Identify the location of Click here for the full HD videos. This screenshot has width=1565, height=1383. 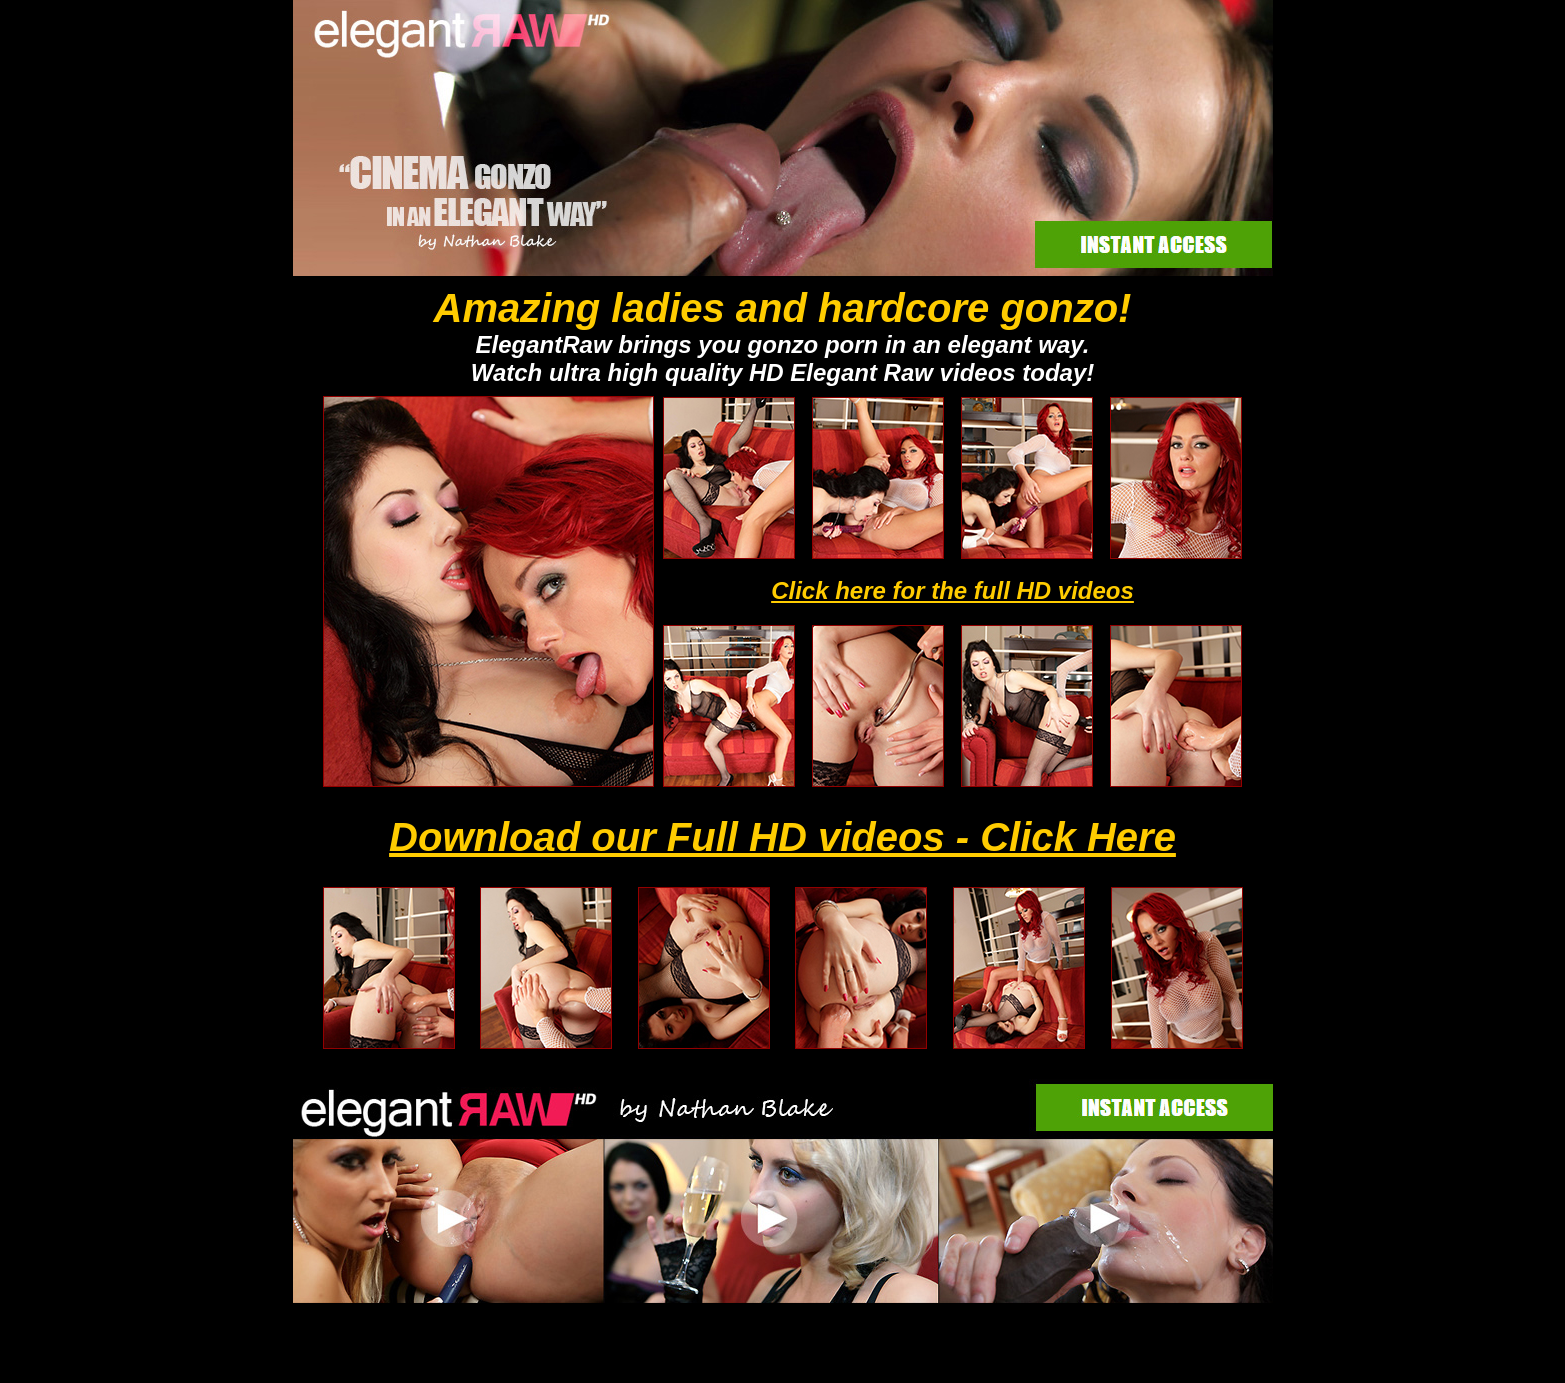
(952, 590).